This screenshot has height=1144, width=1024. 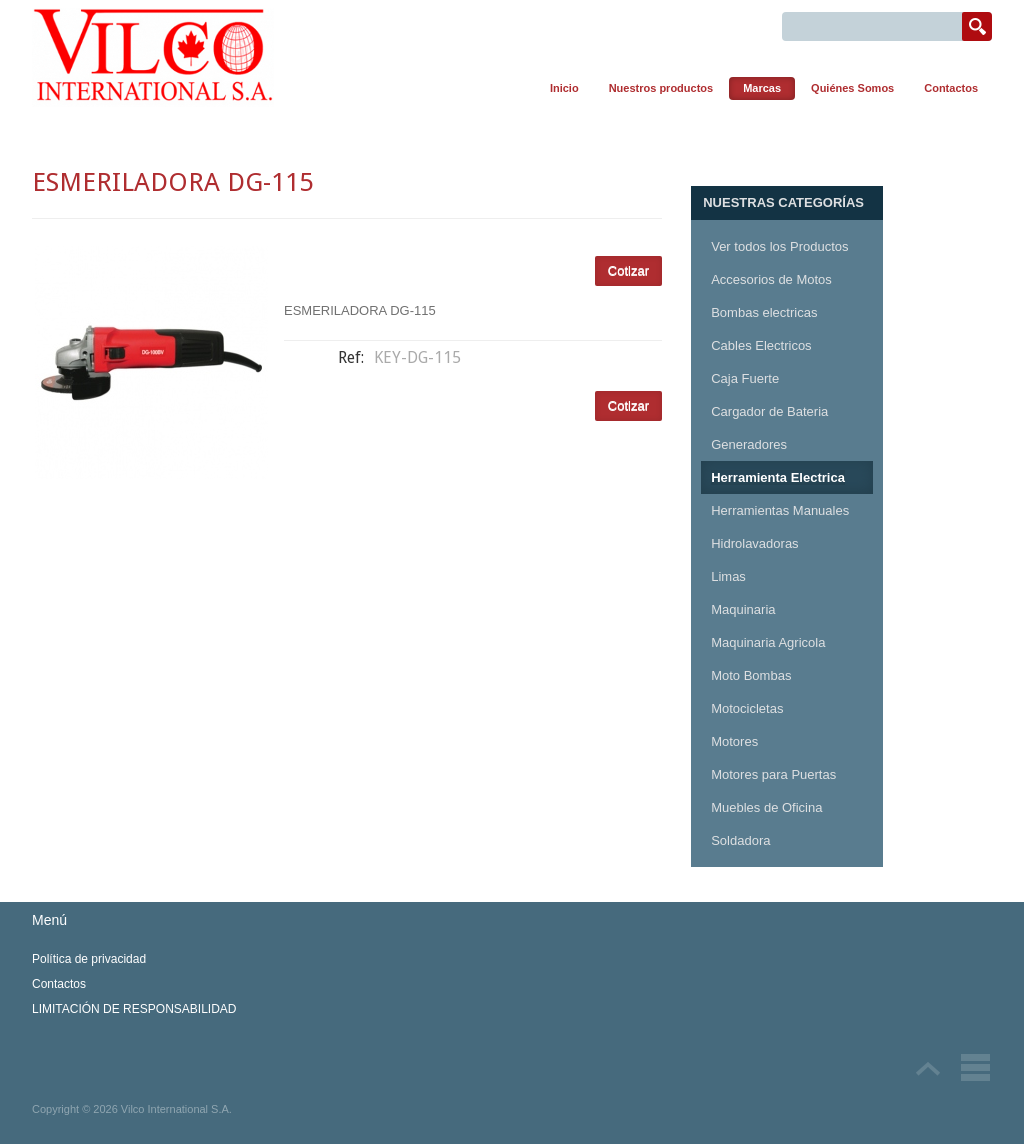 What do you see at coordinates (764, 312) in the screenshot?
I see `Bombas electricas` at bounding box center [764, 312].